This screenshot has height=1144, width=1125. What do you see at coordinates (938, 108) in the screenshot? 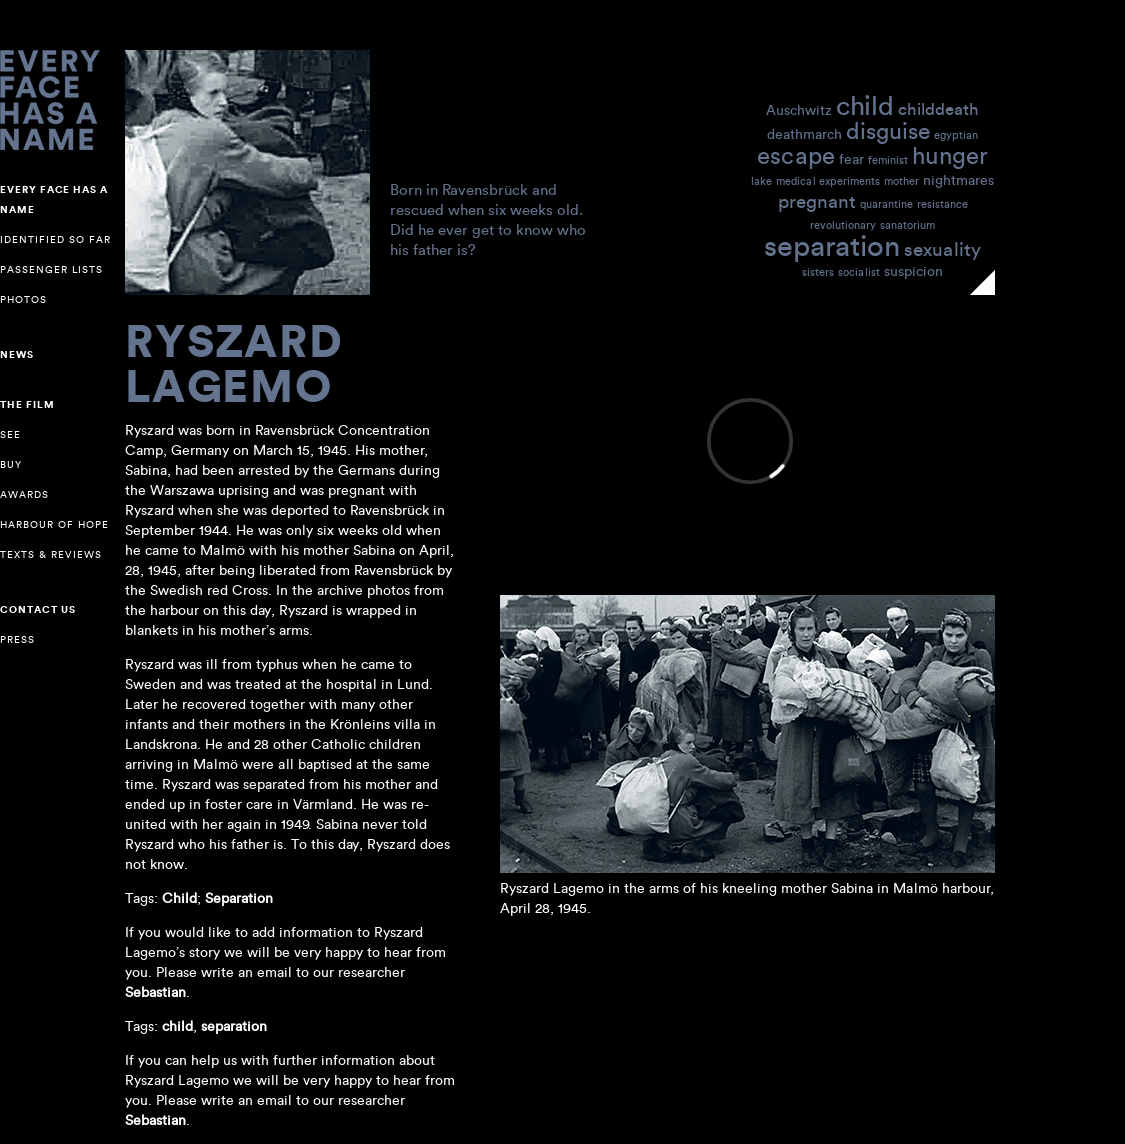
I see `childdeath` at bounding box center [938, 108].